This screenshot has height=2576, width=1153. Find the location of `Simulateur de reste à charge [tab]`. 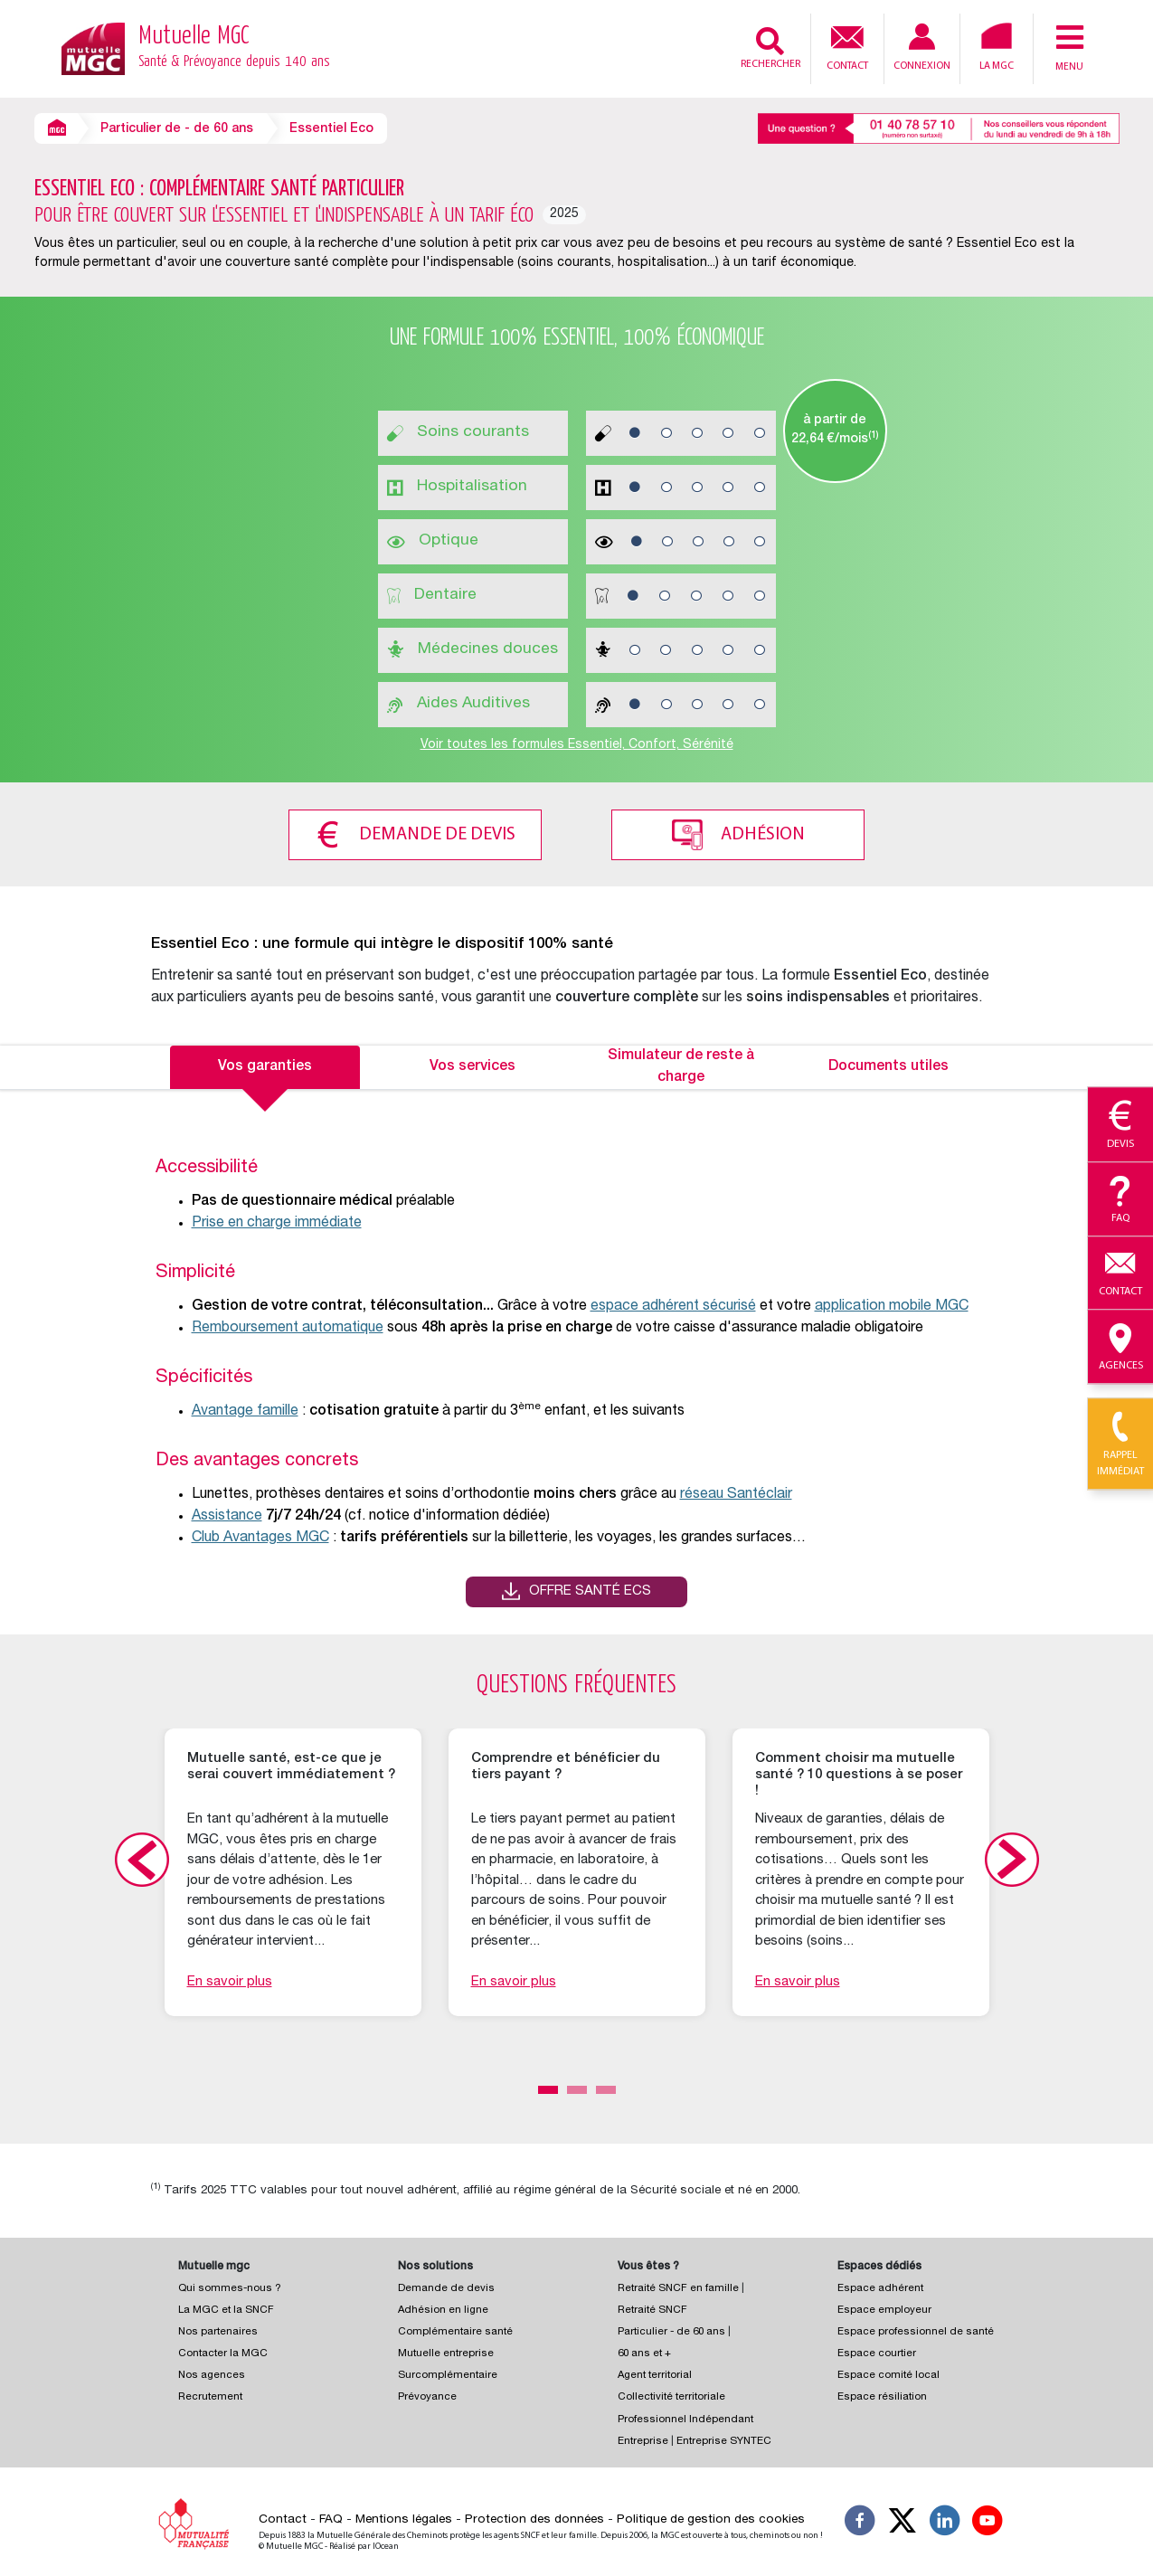

Simulateur de reste à charge [tab] is located at coordinates (681, 1064).